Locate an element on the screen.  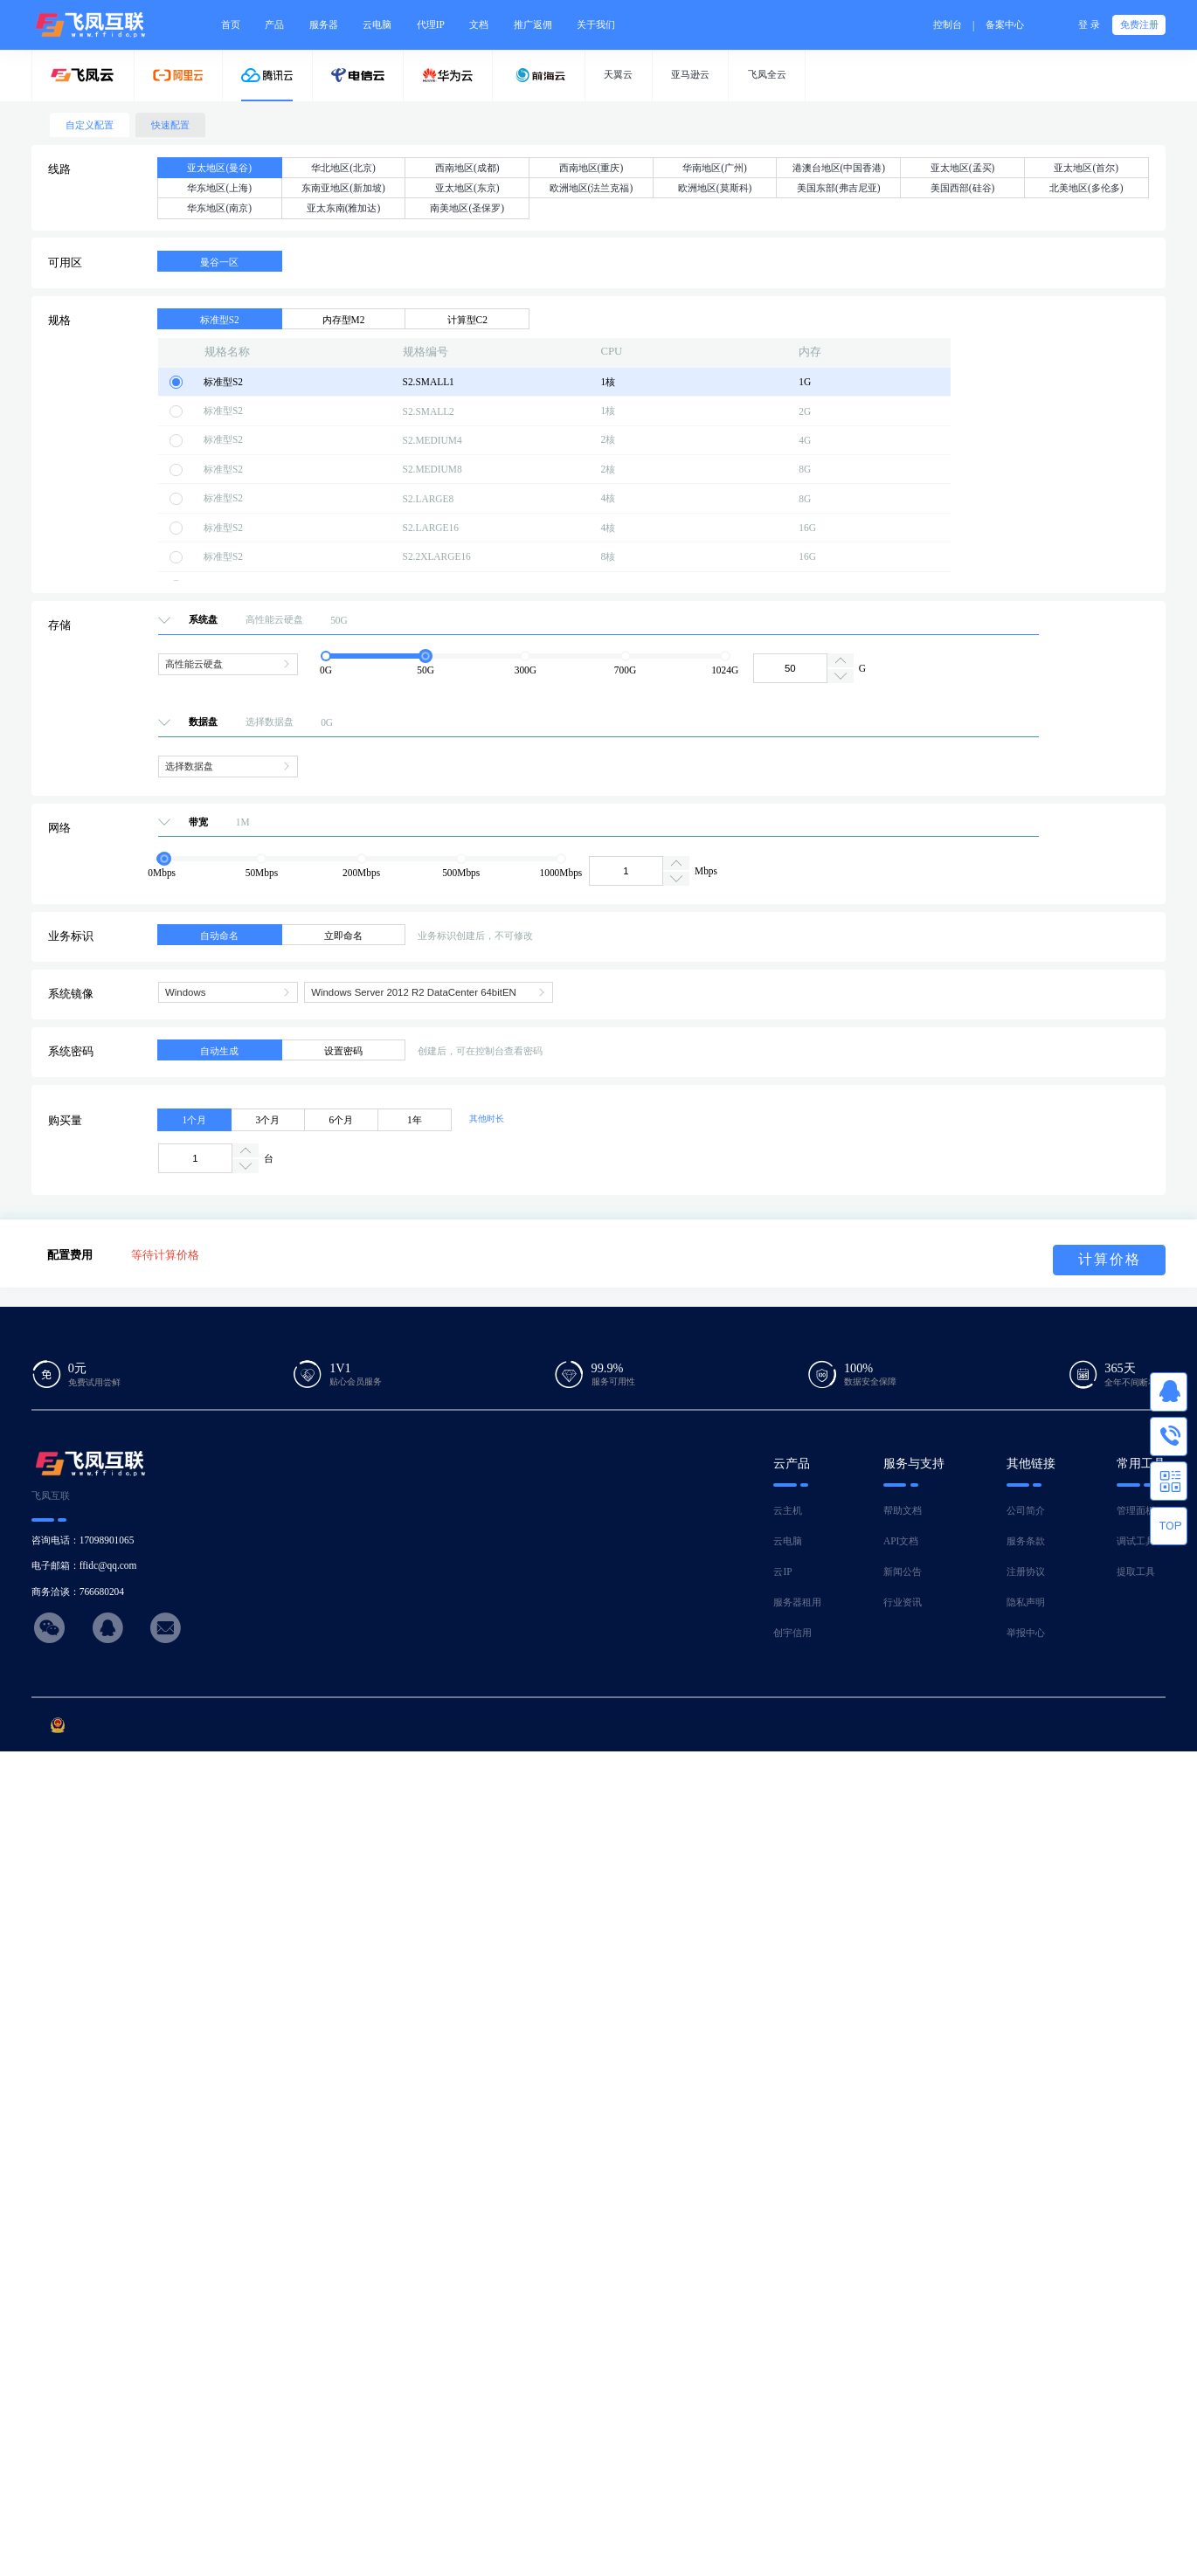
帮助文档 is located at coordinates (902, 1510).